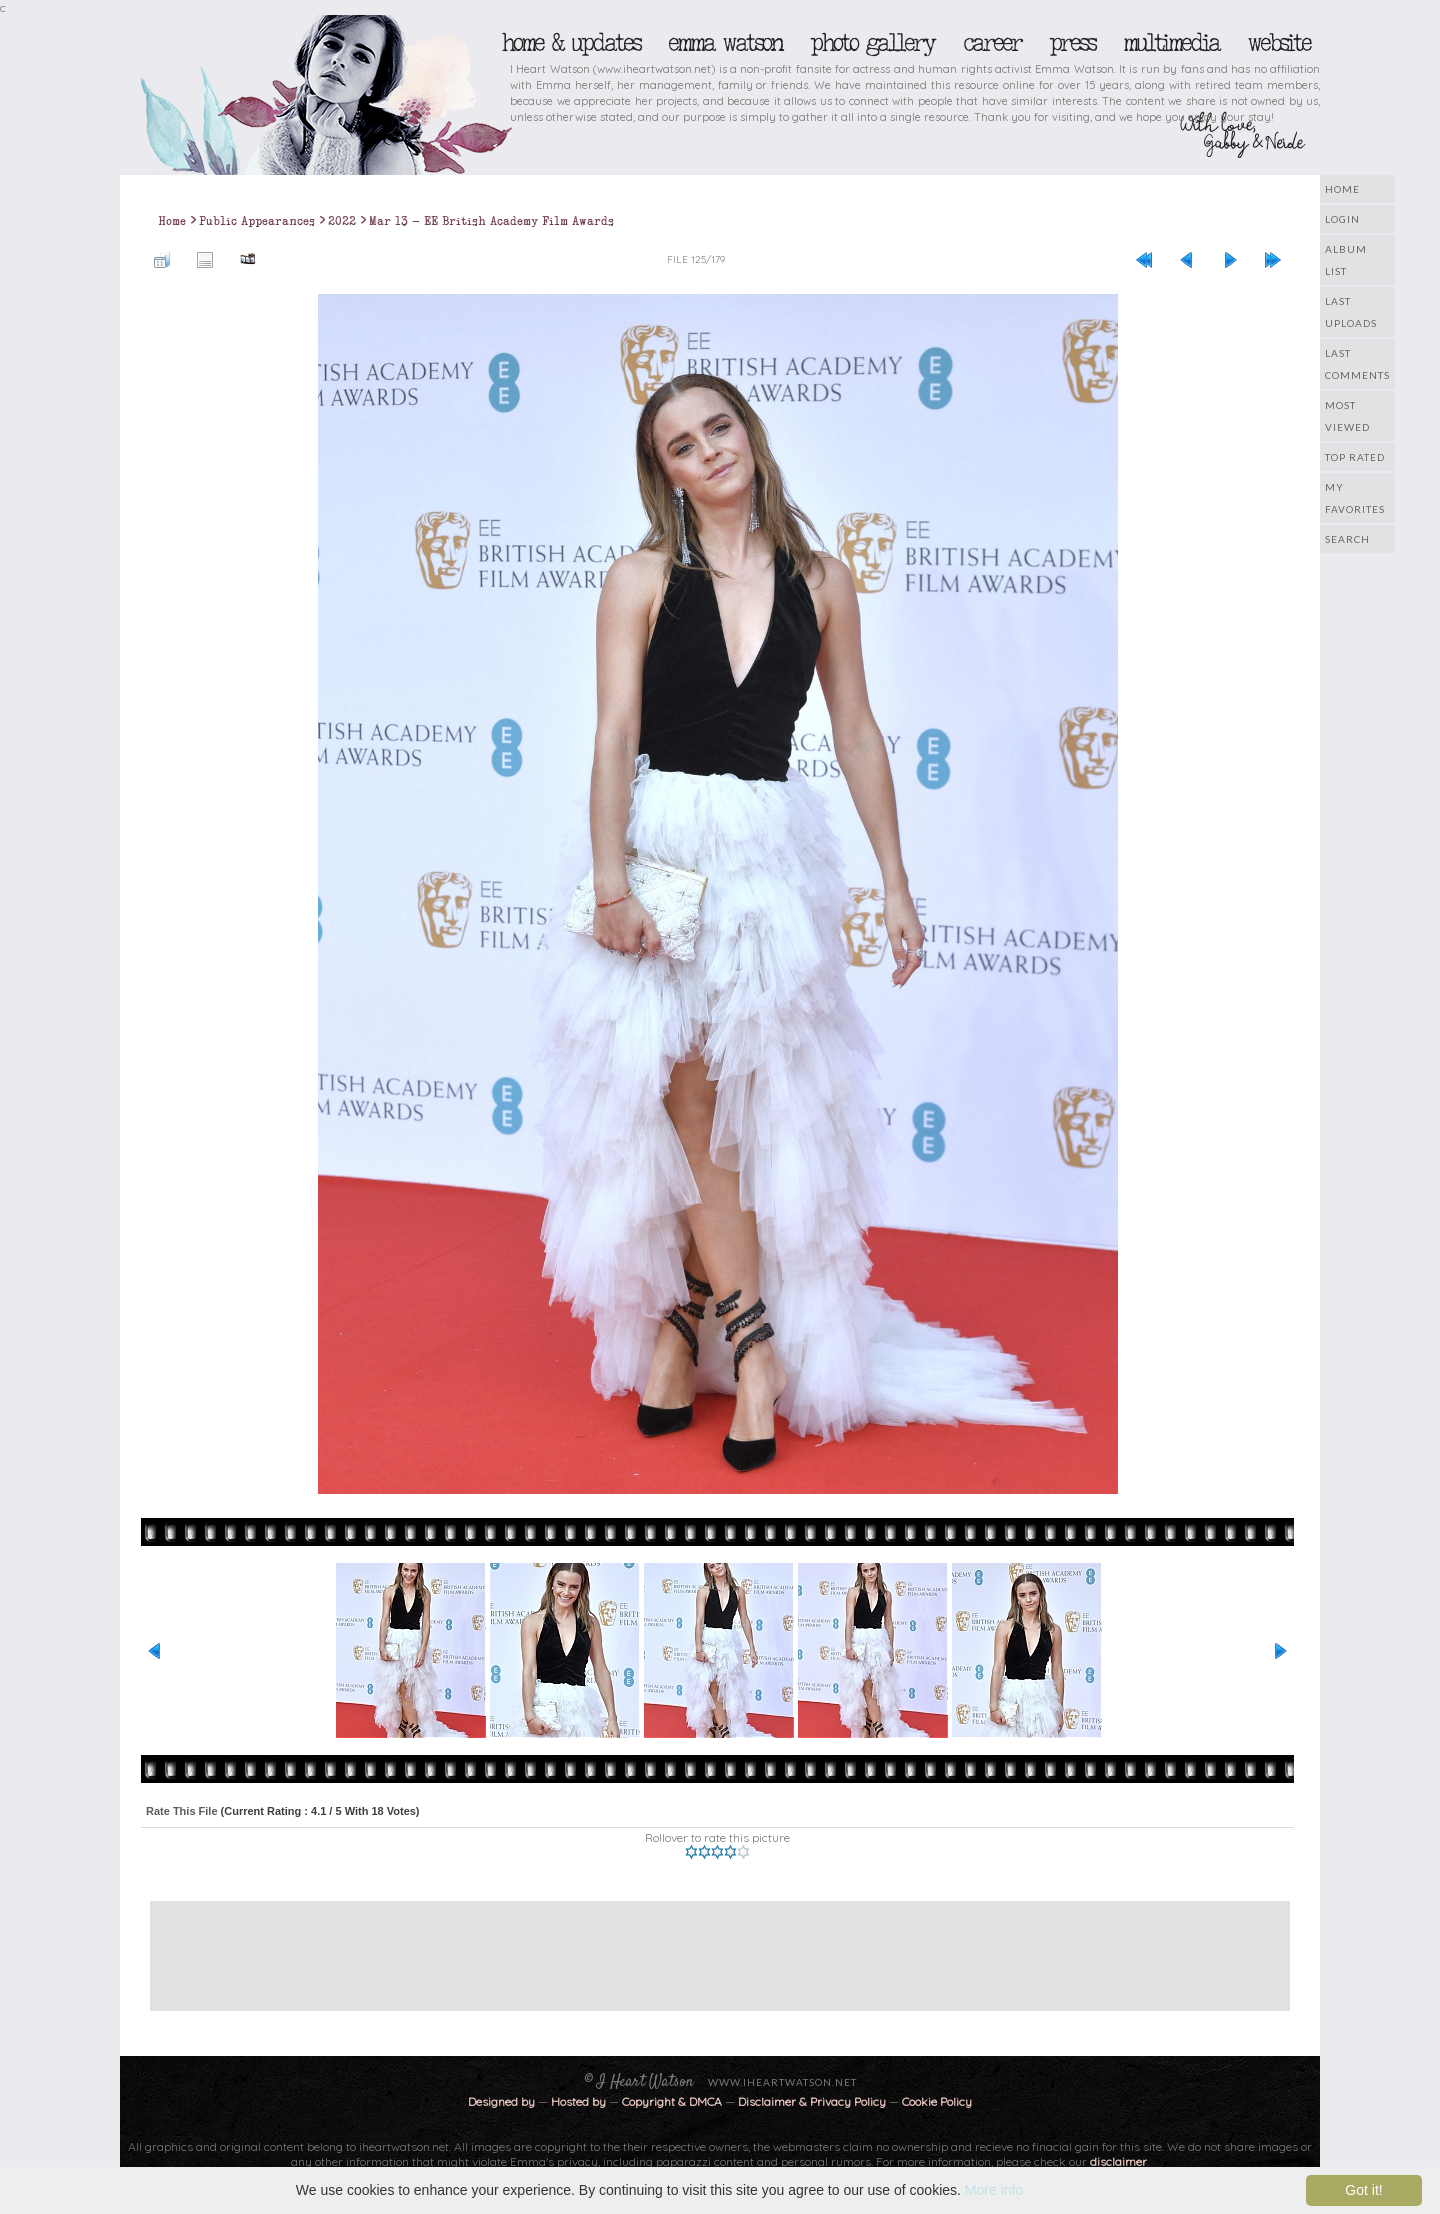  What do you see at coordinates (257, 221) in the screenshot?
I see `Public Appearances` at bounding box center [257, 221].